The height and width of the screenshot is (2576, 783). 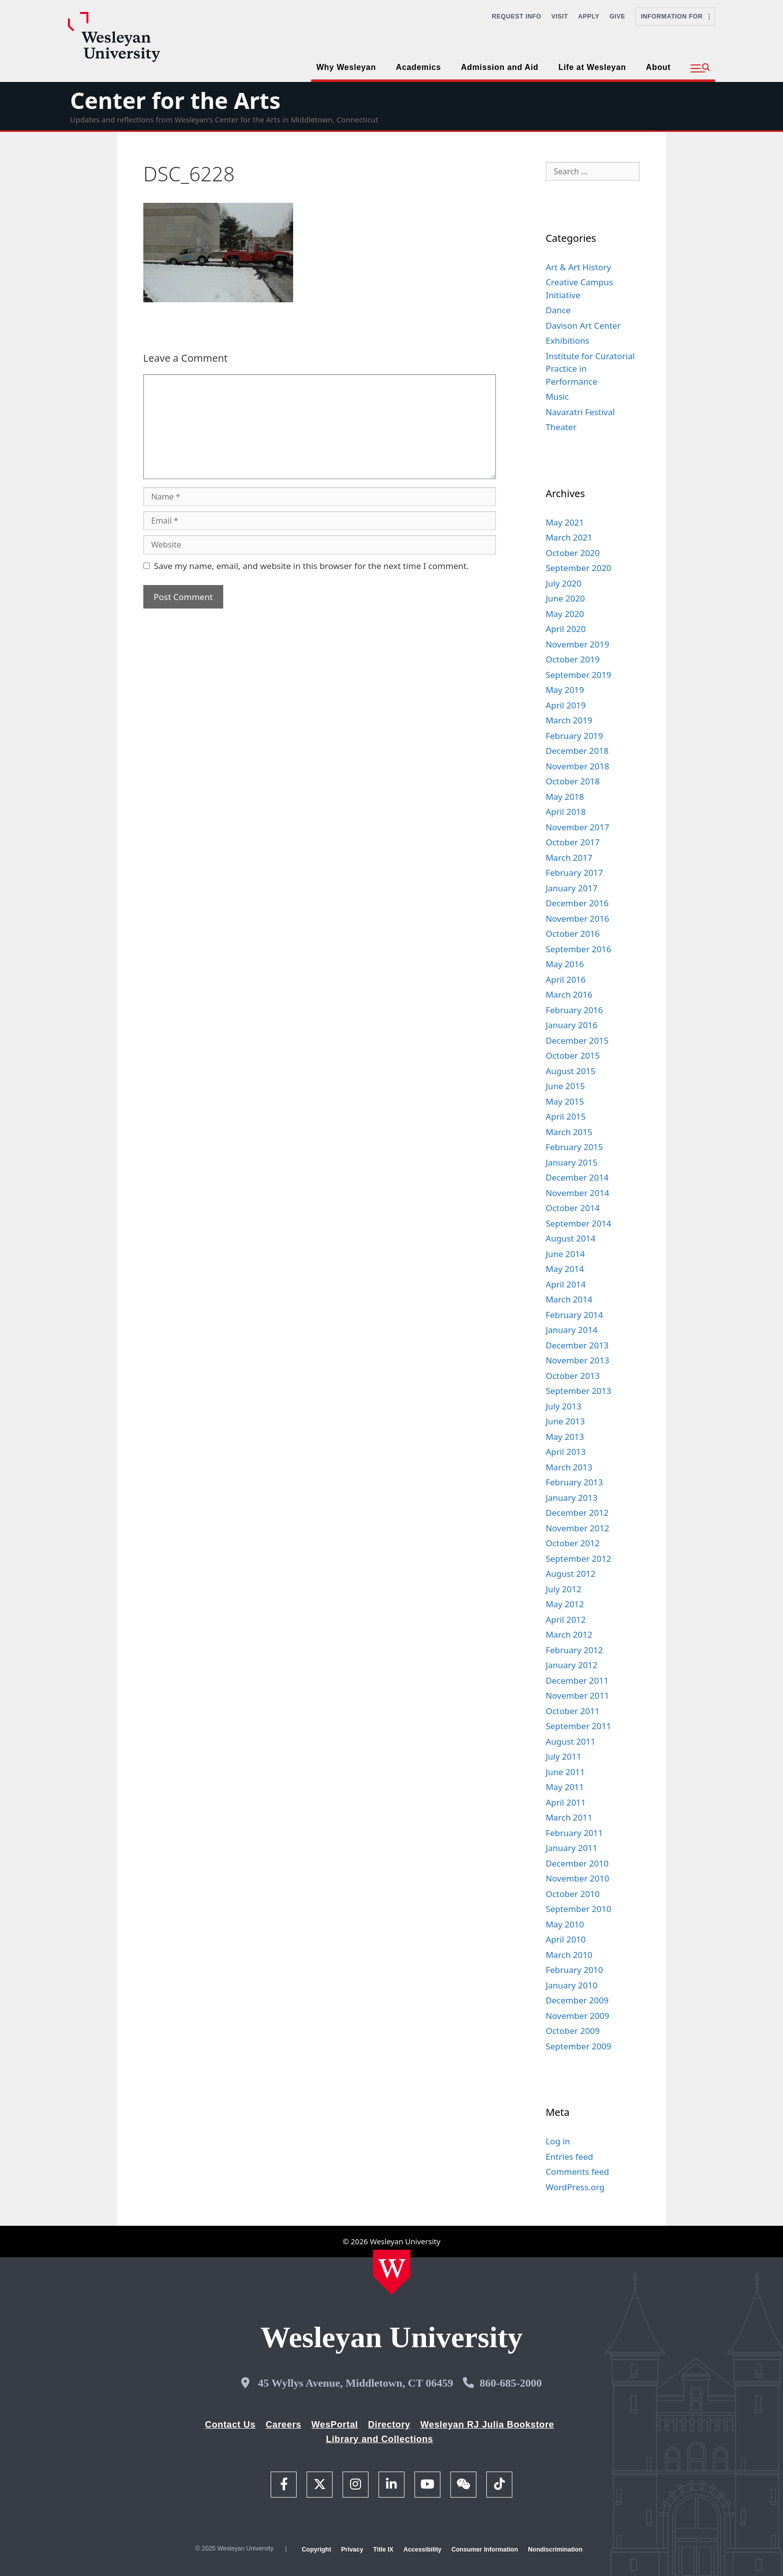 I want to click on May 2014, so click(x=565, y=1269).